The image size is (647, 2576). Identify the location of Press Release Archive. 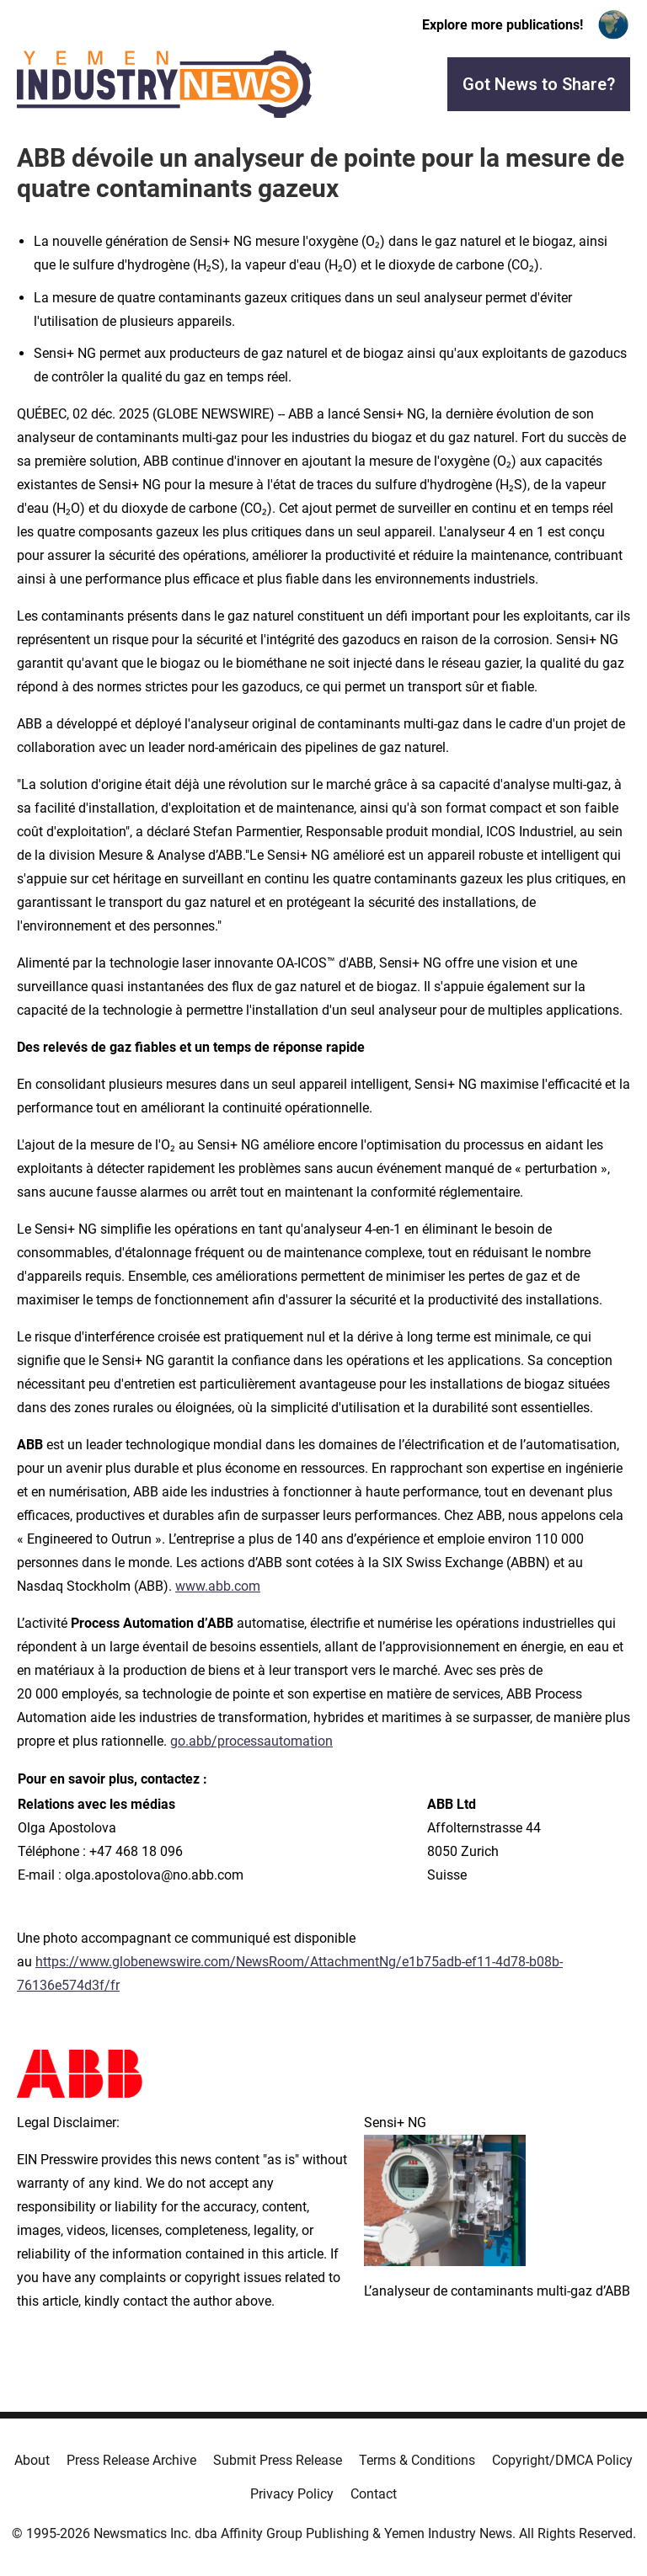
(131, 2460).